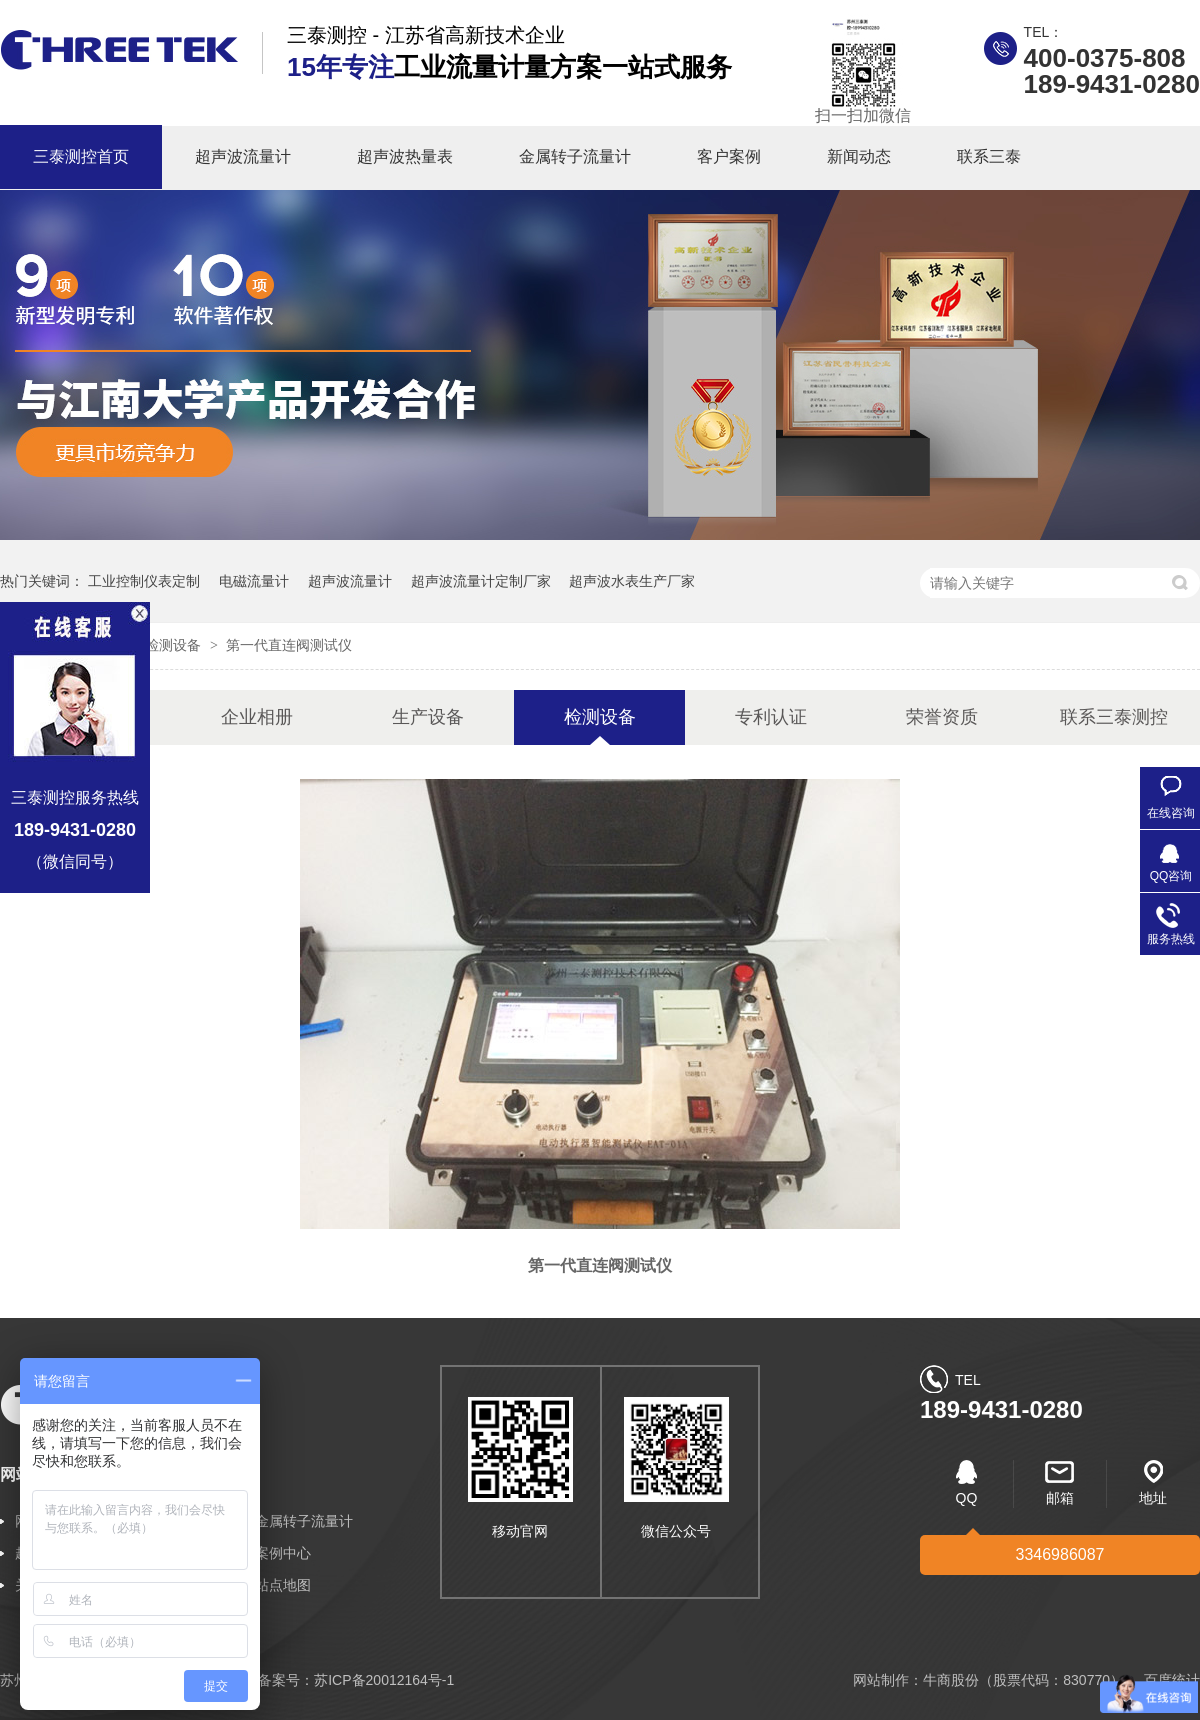 Image resolution: width=1200 pixels, height=1720 pixels. What do you see at coordinates (575, 156) in the screenshot?
I see `金属转子流量计` at bounding box center [575, 156].